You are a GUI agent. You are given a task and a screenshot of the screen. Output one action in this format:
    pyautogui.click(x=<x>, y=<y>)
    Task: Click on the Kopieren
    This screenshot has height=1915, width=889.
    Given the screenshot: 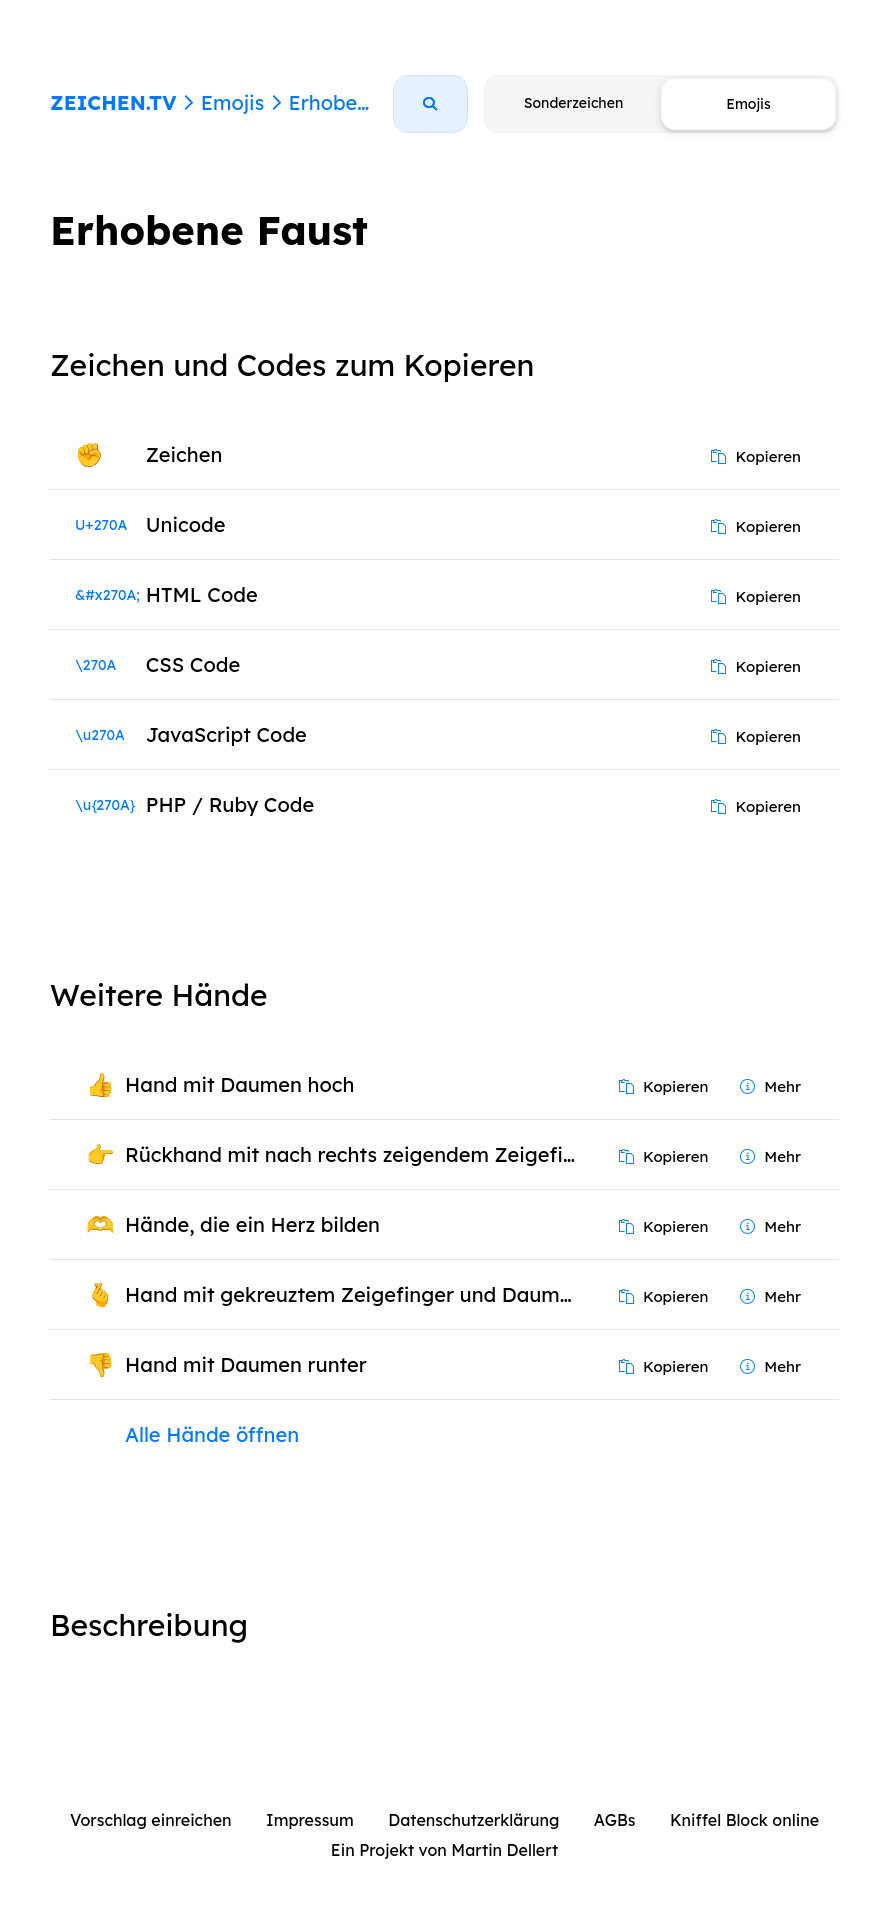 What is the action you would take?
    pyautogui.click(x=756, y=456)
    